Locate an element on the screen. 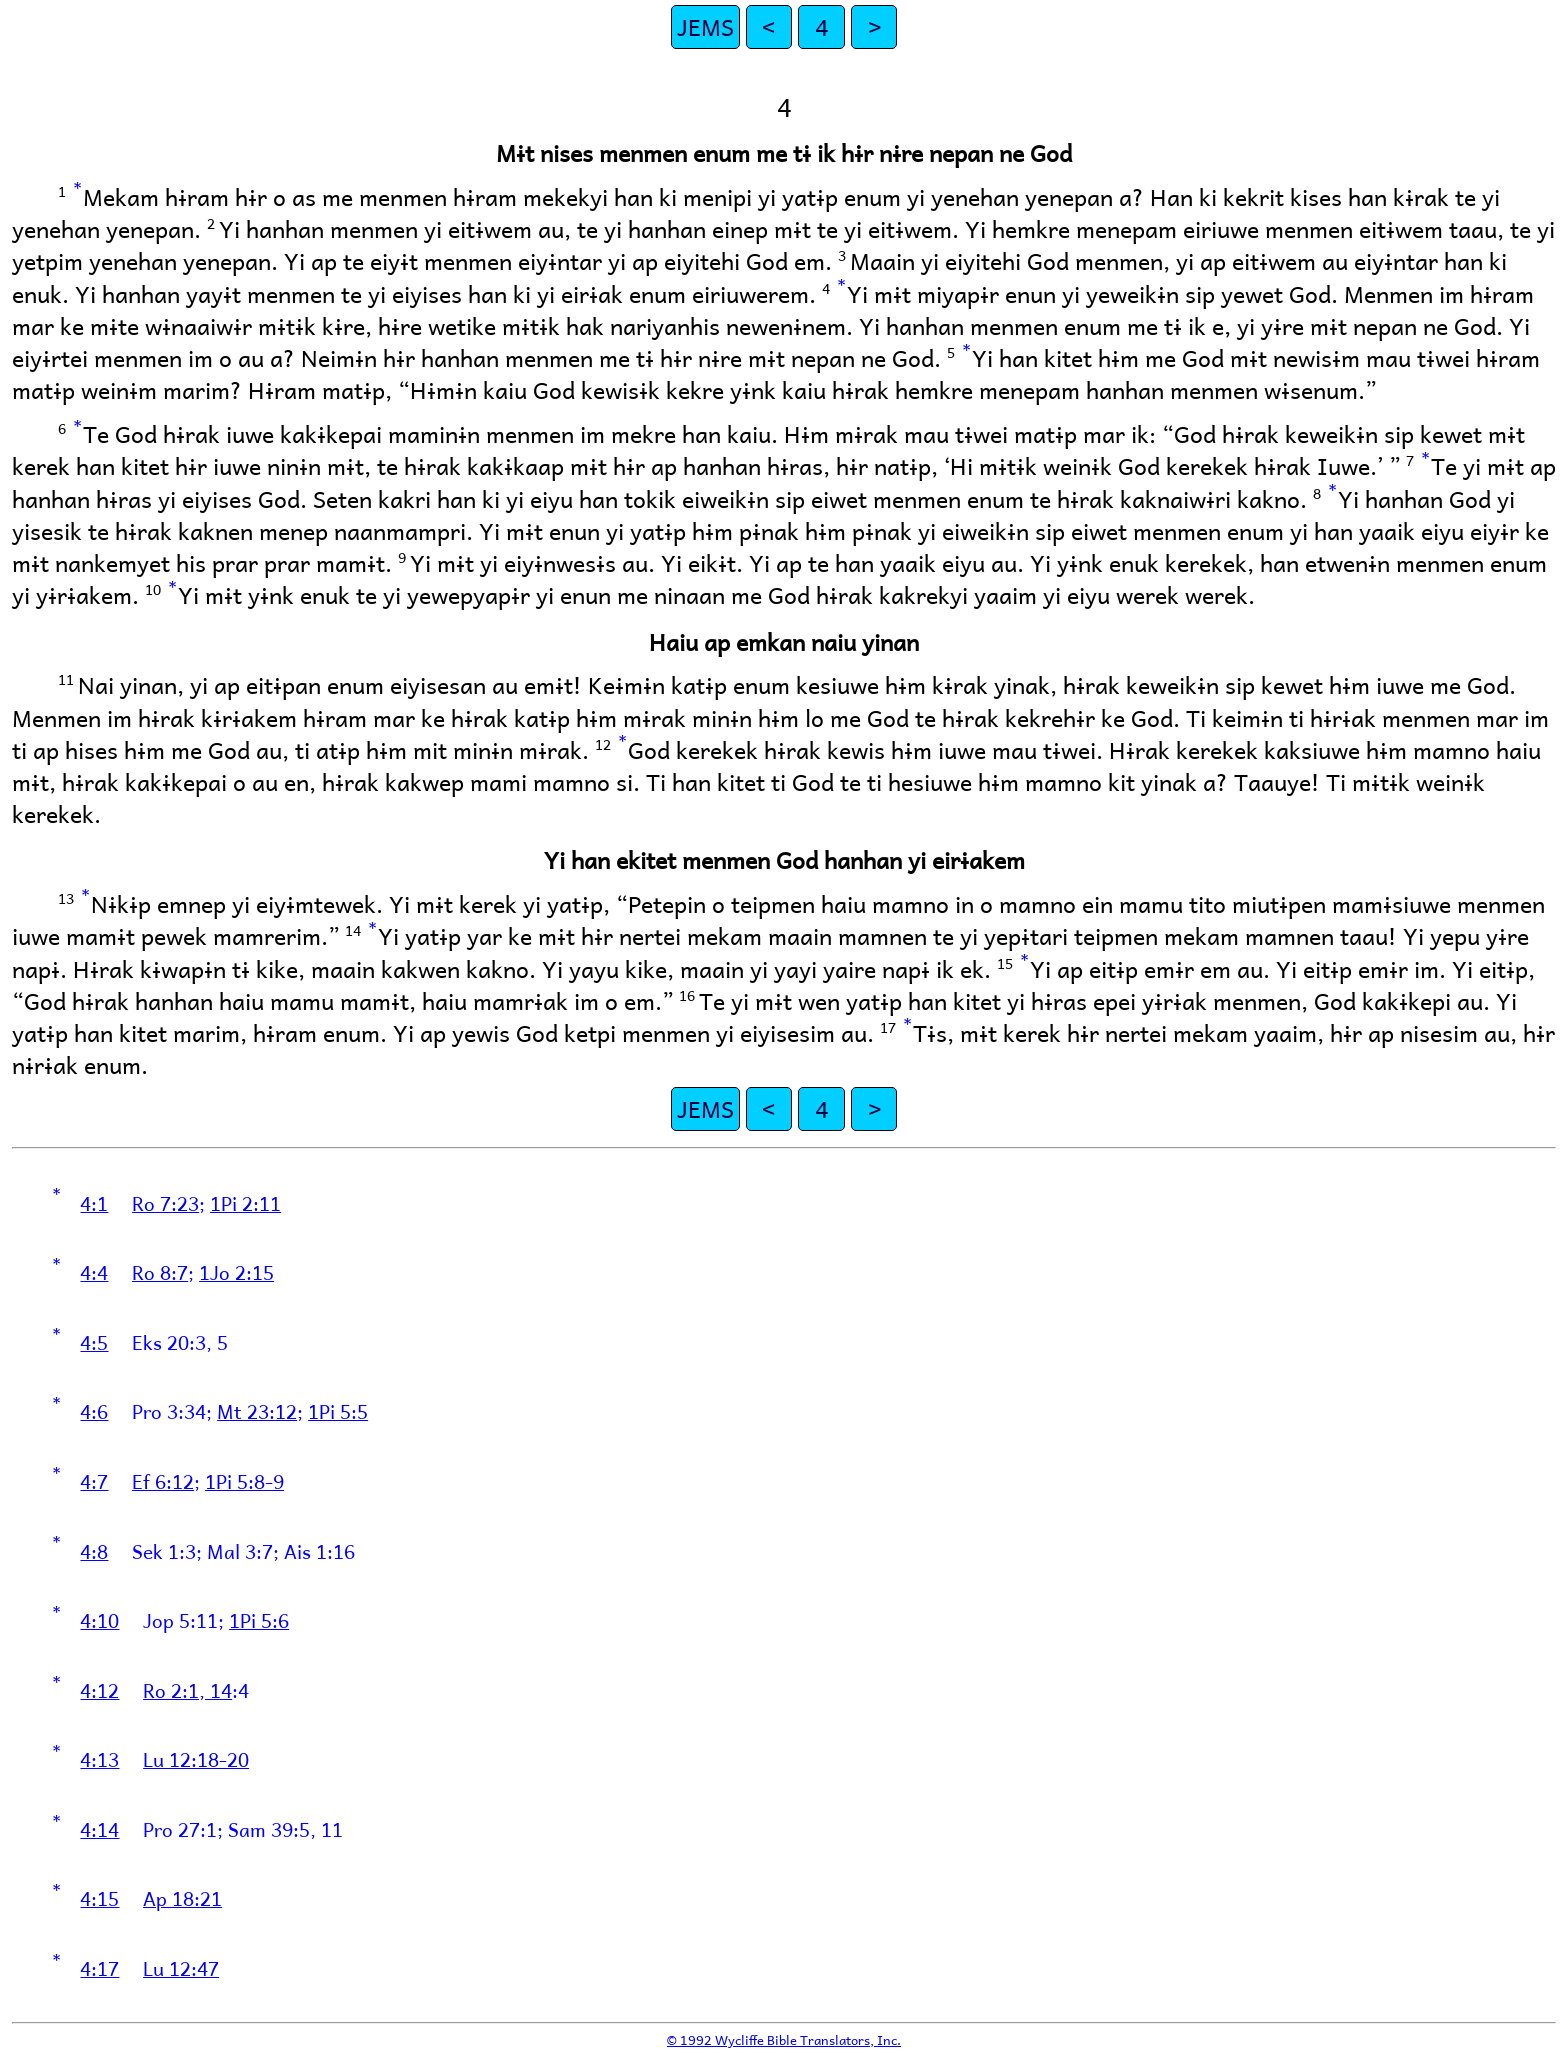  1Pi 5:5 is located at coordinates (338, 1411).